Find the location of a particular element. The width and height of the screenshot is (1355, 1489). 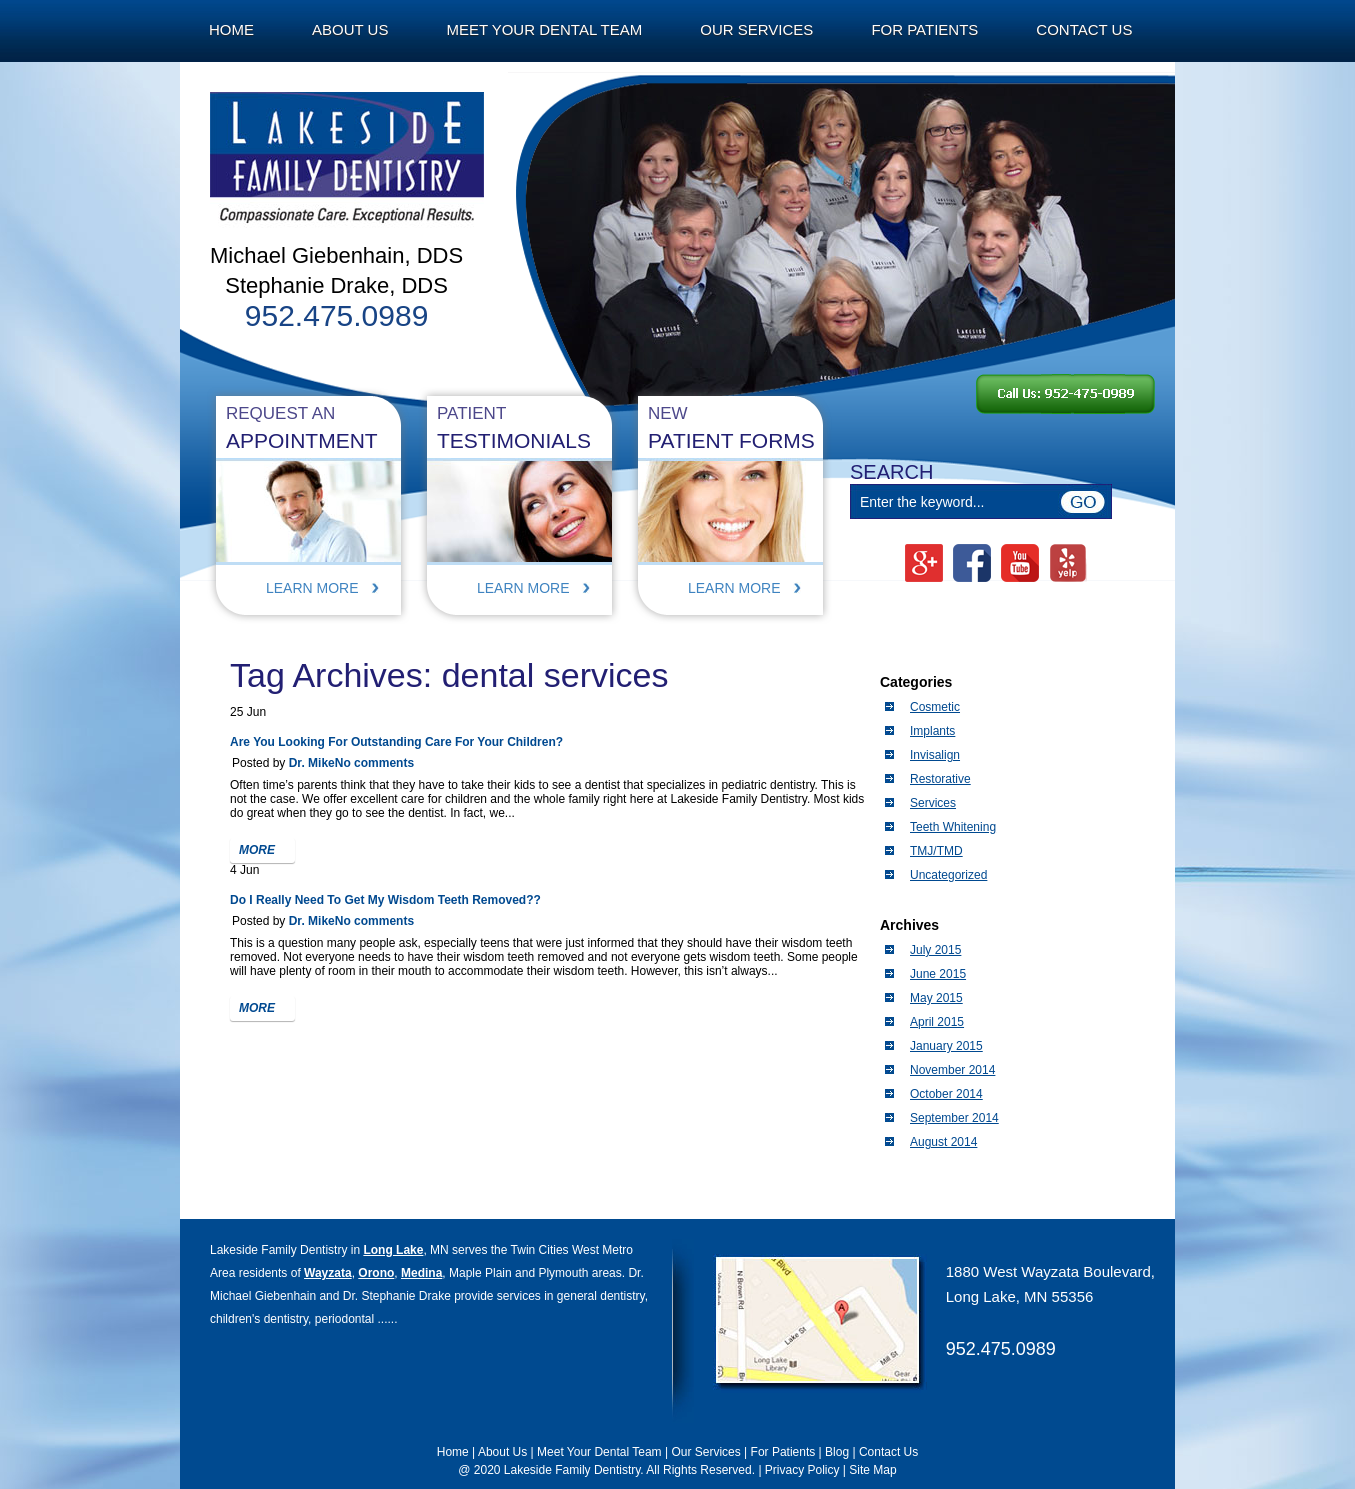

Long Lake is located at coordinates (393, 1250).